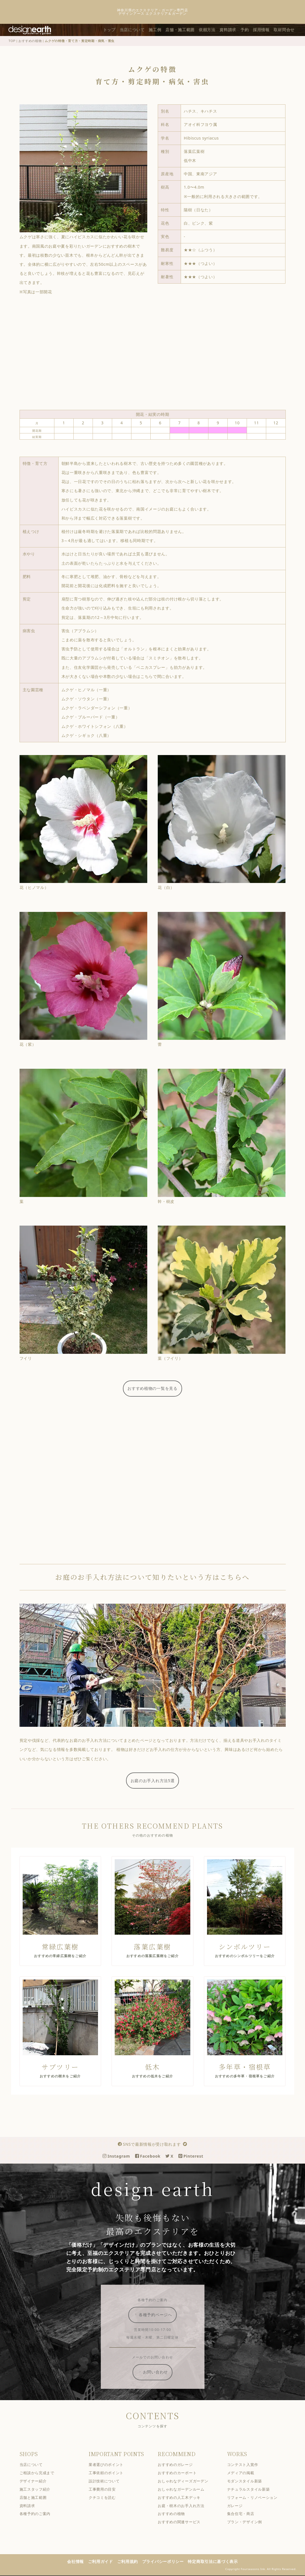 Image resolution: width=305 pixels, height=2576 pixels. I want to click on 施工例, so click(159, 29).